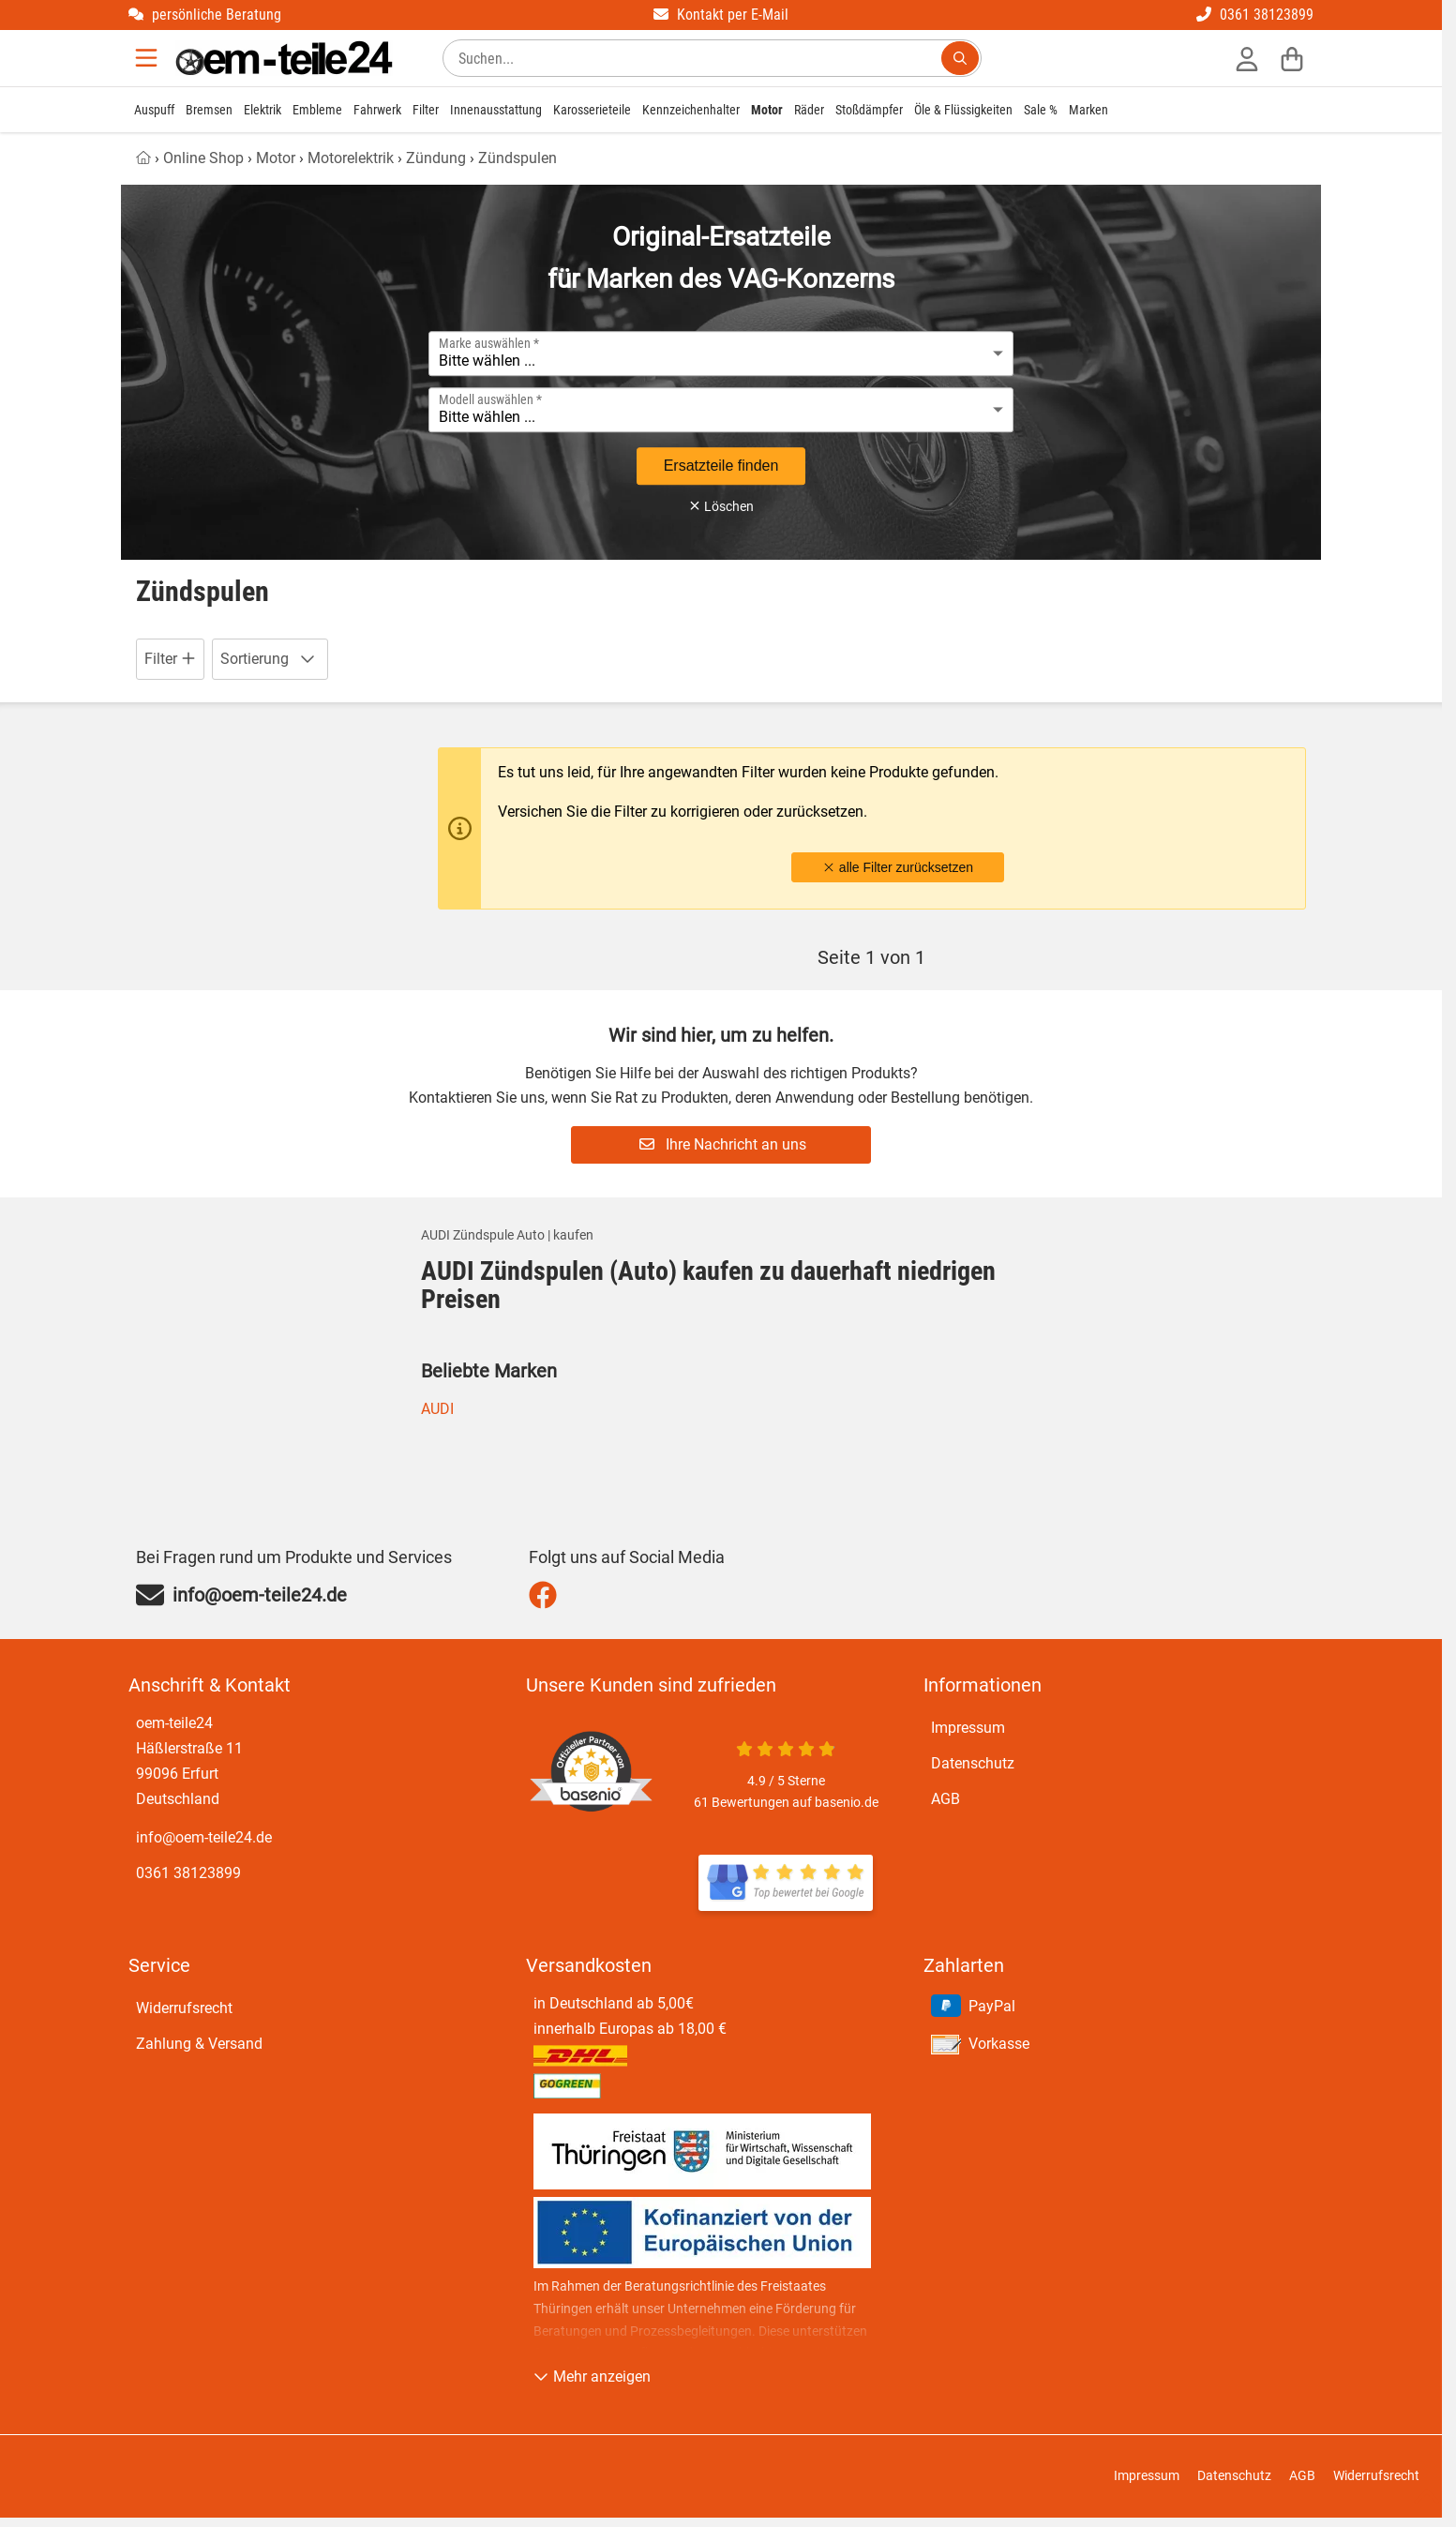 This screenshot has width=1456, height=2527. Describe the element at coordinates (720, 14) in the screenshot. I see `Kontakt per E-Mail` at that location.